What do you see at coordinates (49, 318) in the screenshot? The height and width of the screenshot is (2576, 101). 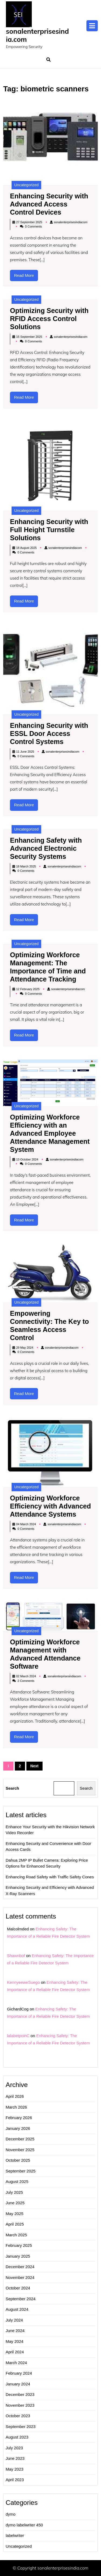 I see `Optimizing Security with RFID Access Control Solutions` at bounding box center [49, 318].